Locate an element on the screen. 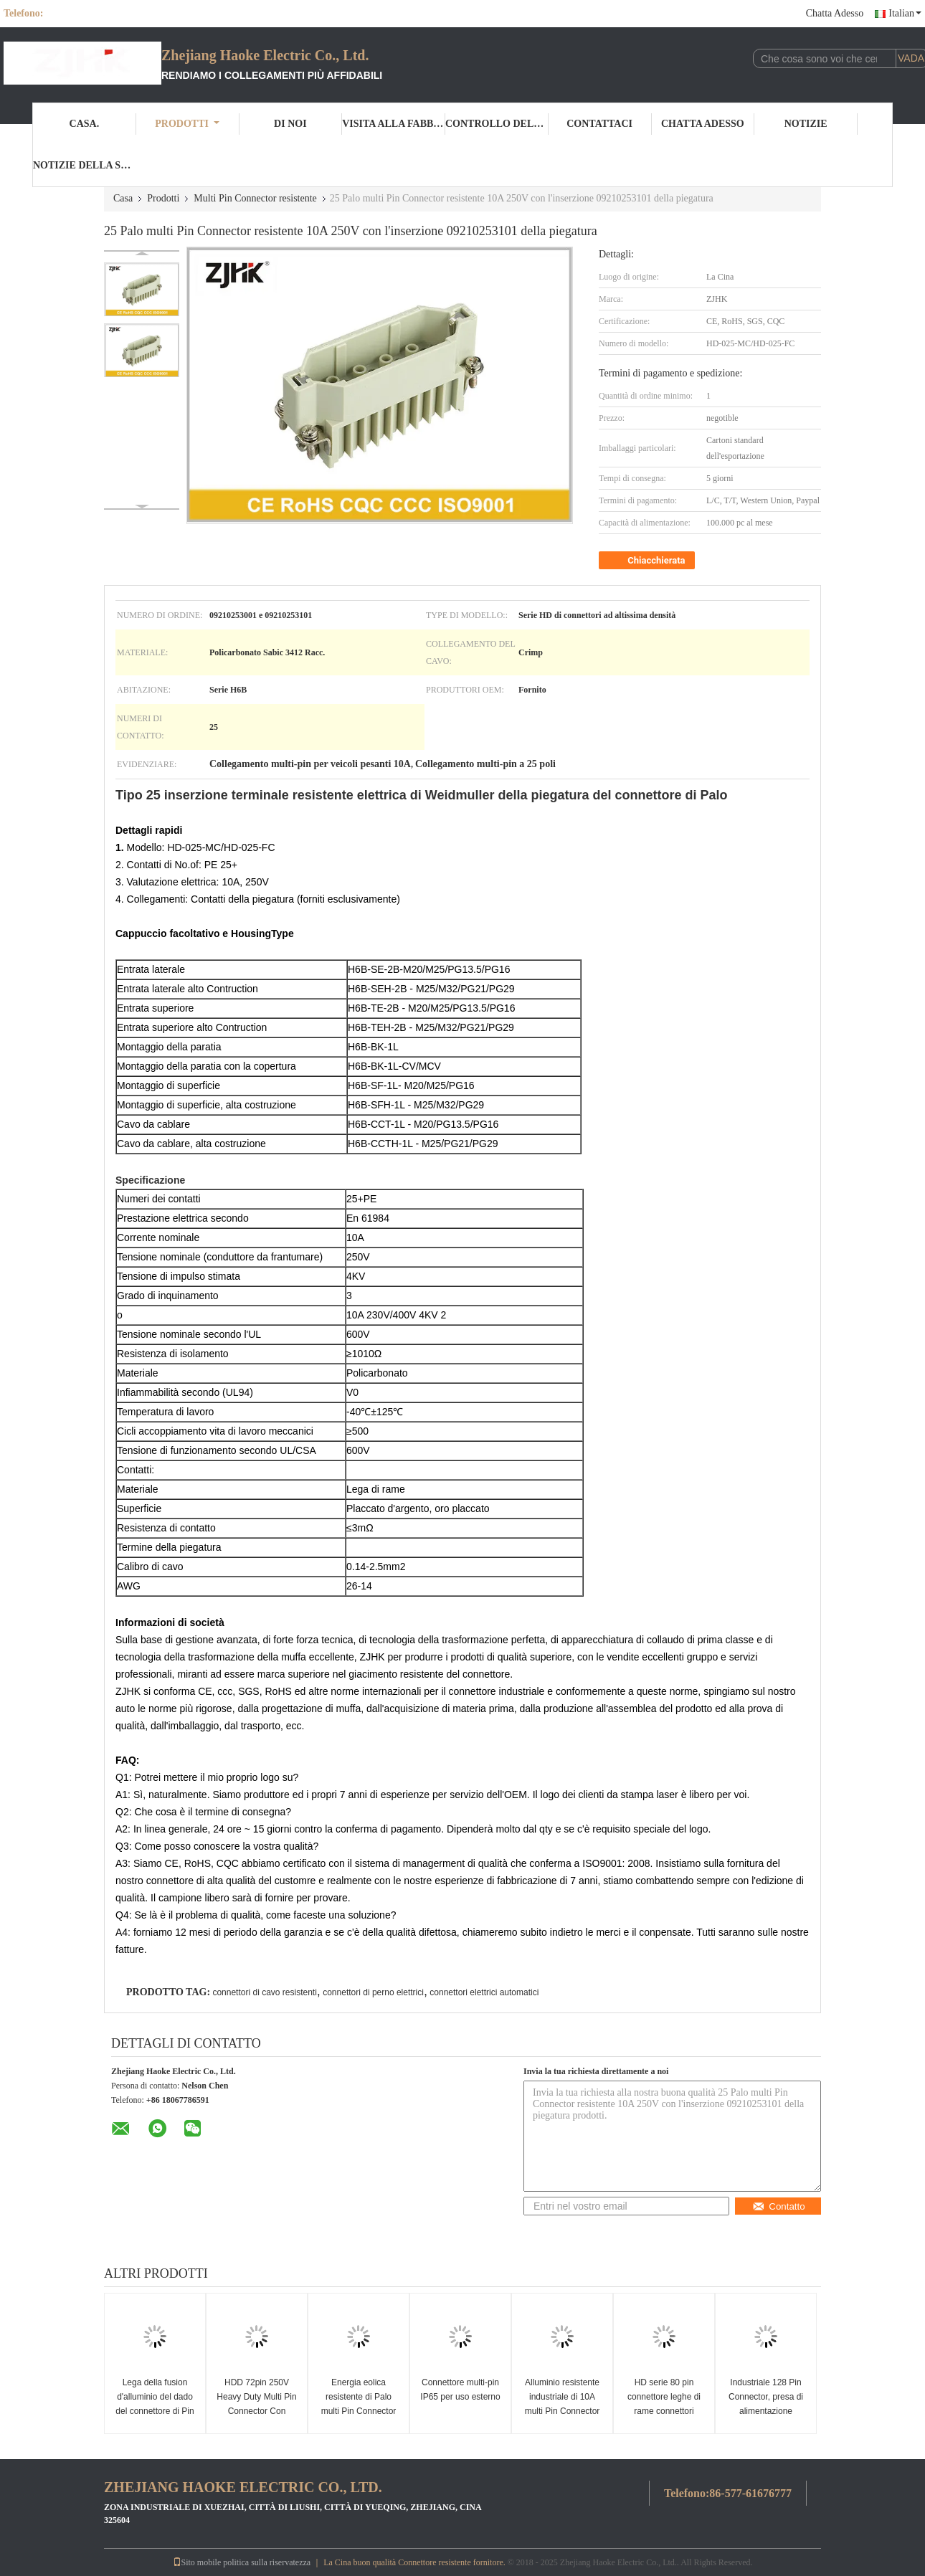 This screenshot has height=2576, width=925. Chatta Adesso is located at coordinates (835, 13).